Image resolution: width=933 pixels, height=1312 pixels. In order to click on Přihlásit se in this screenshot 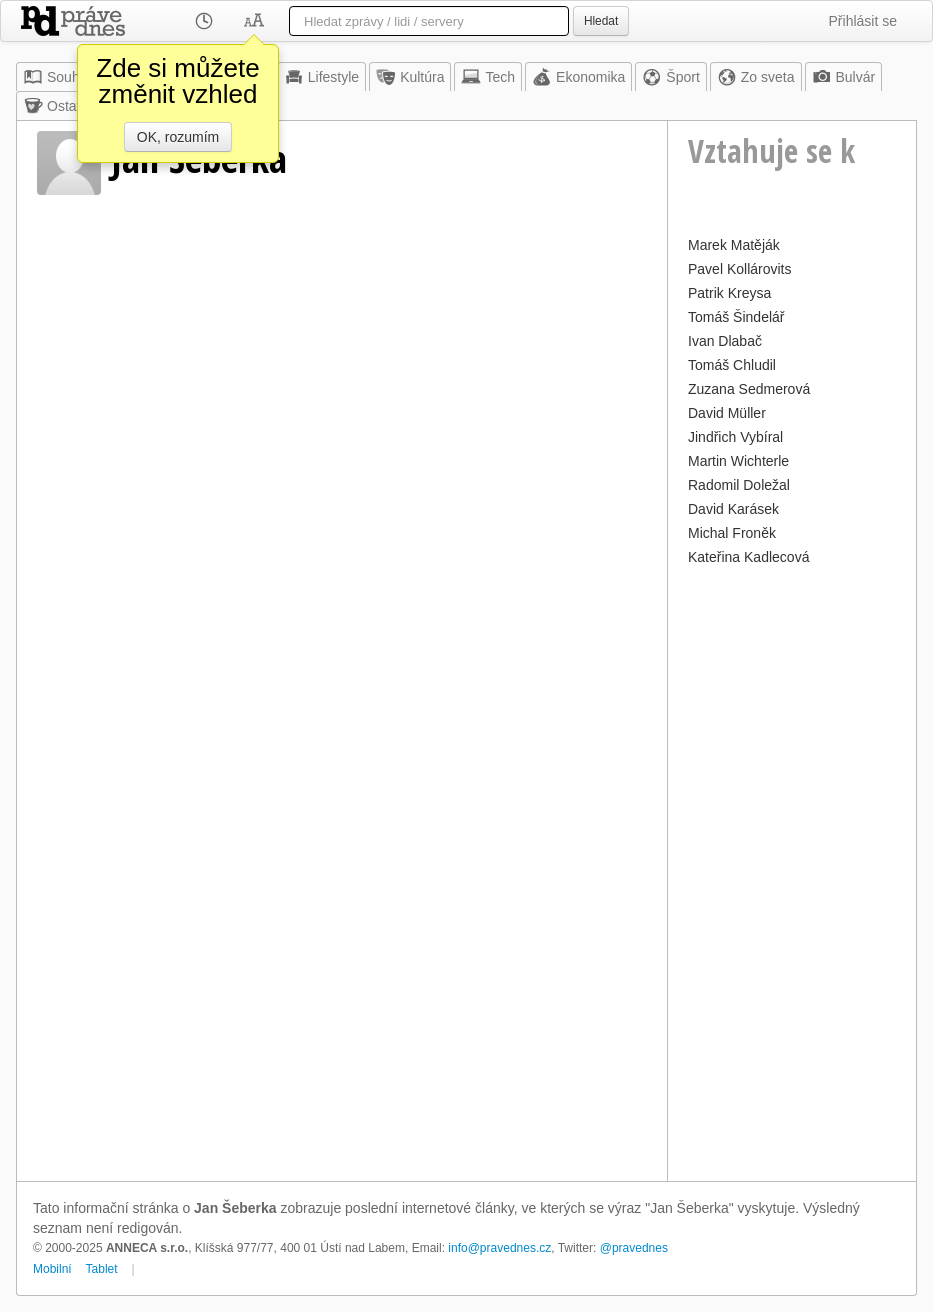, I will do `click(863, 21)`.